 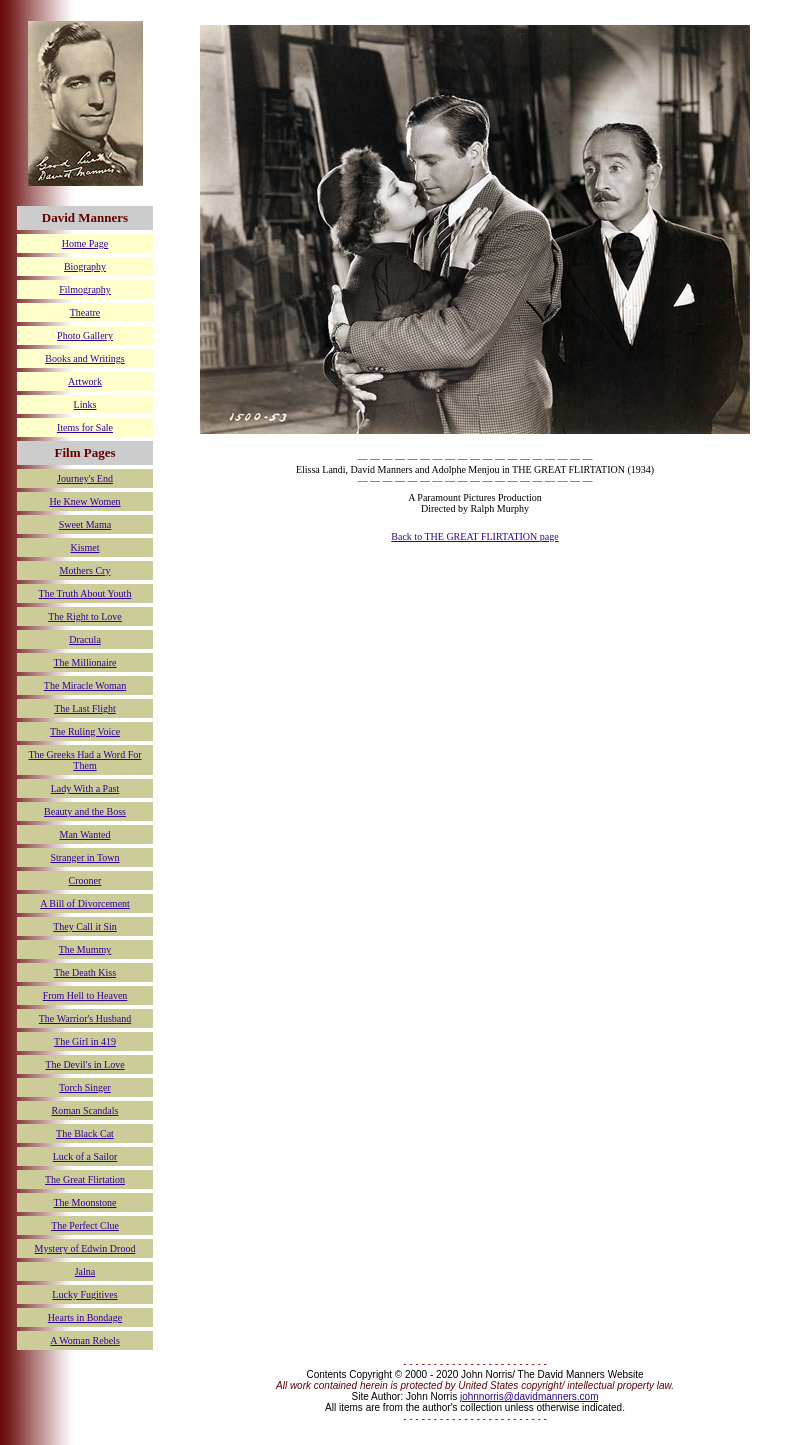 I want to click on Beauty and the Boss, so click(x=85, y=811).